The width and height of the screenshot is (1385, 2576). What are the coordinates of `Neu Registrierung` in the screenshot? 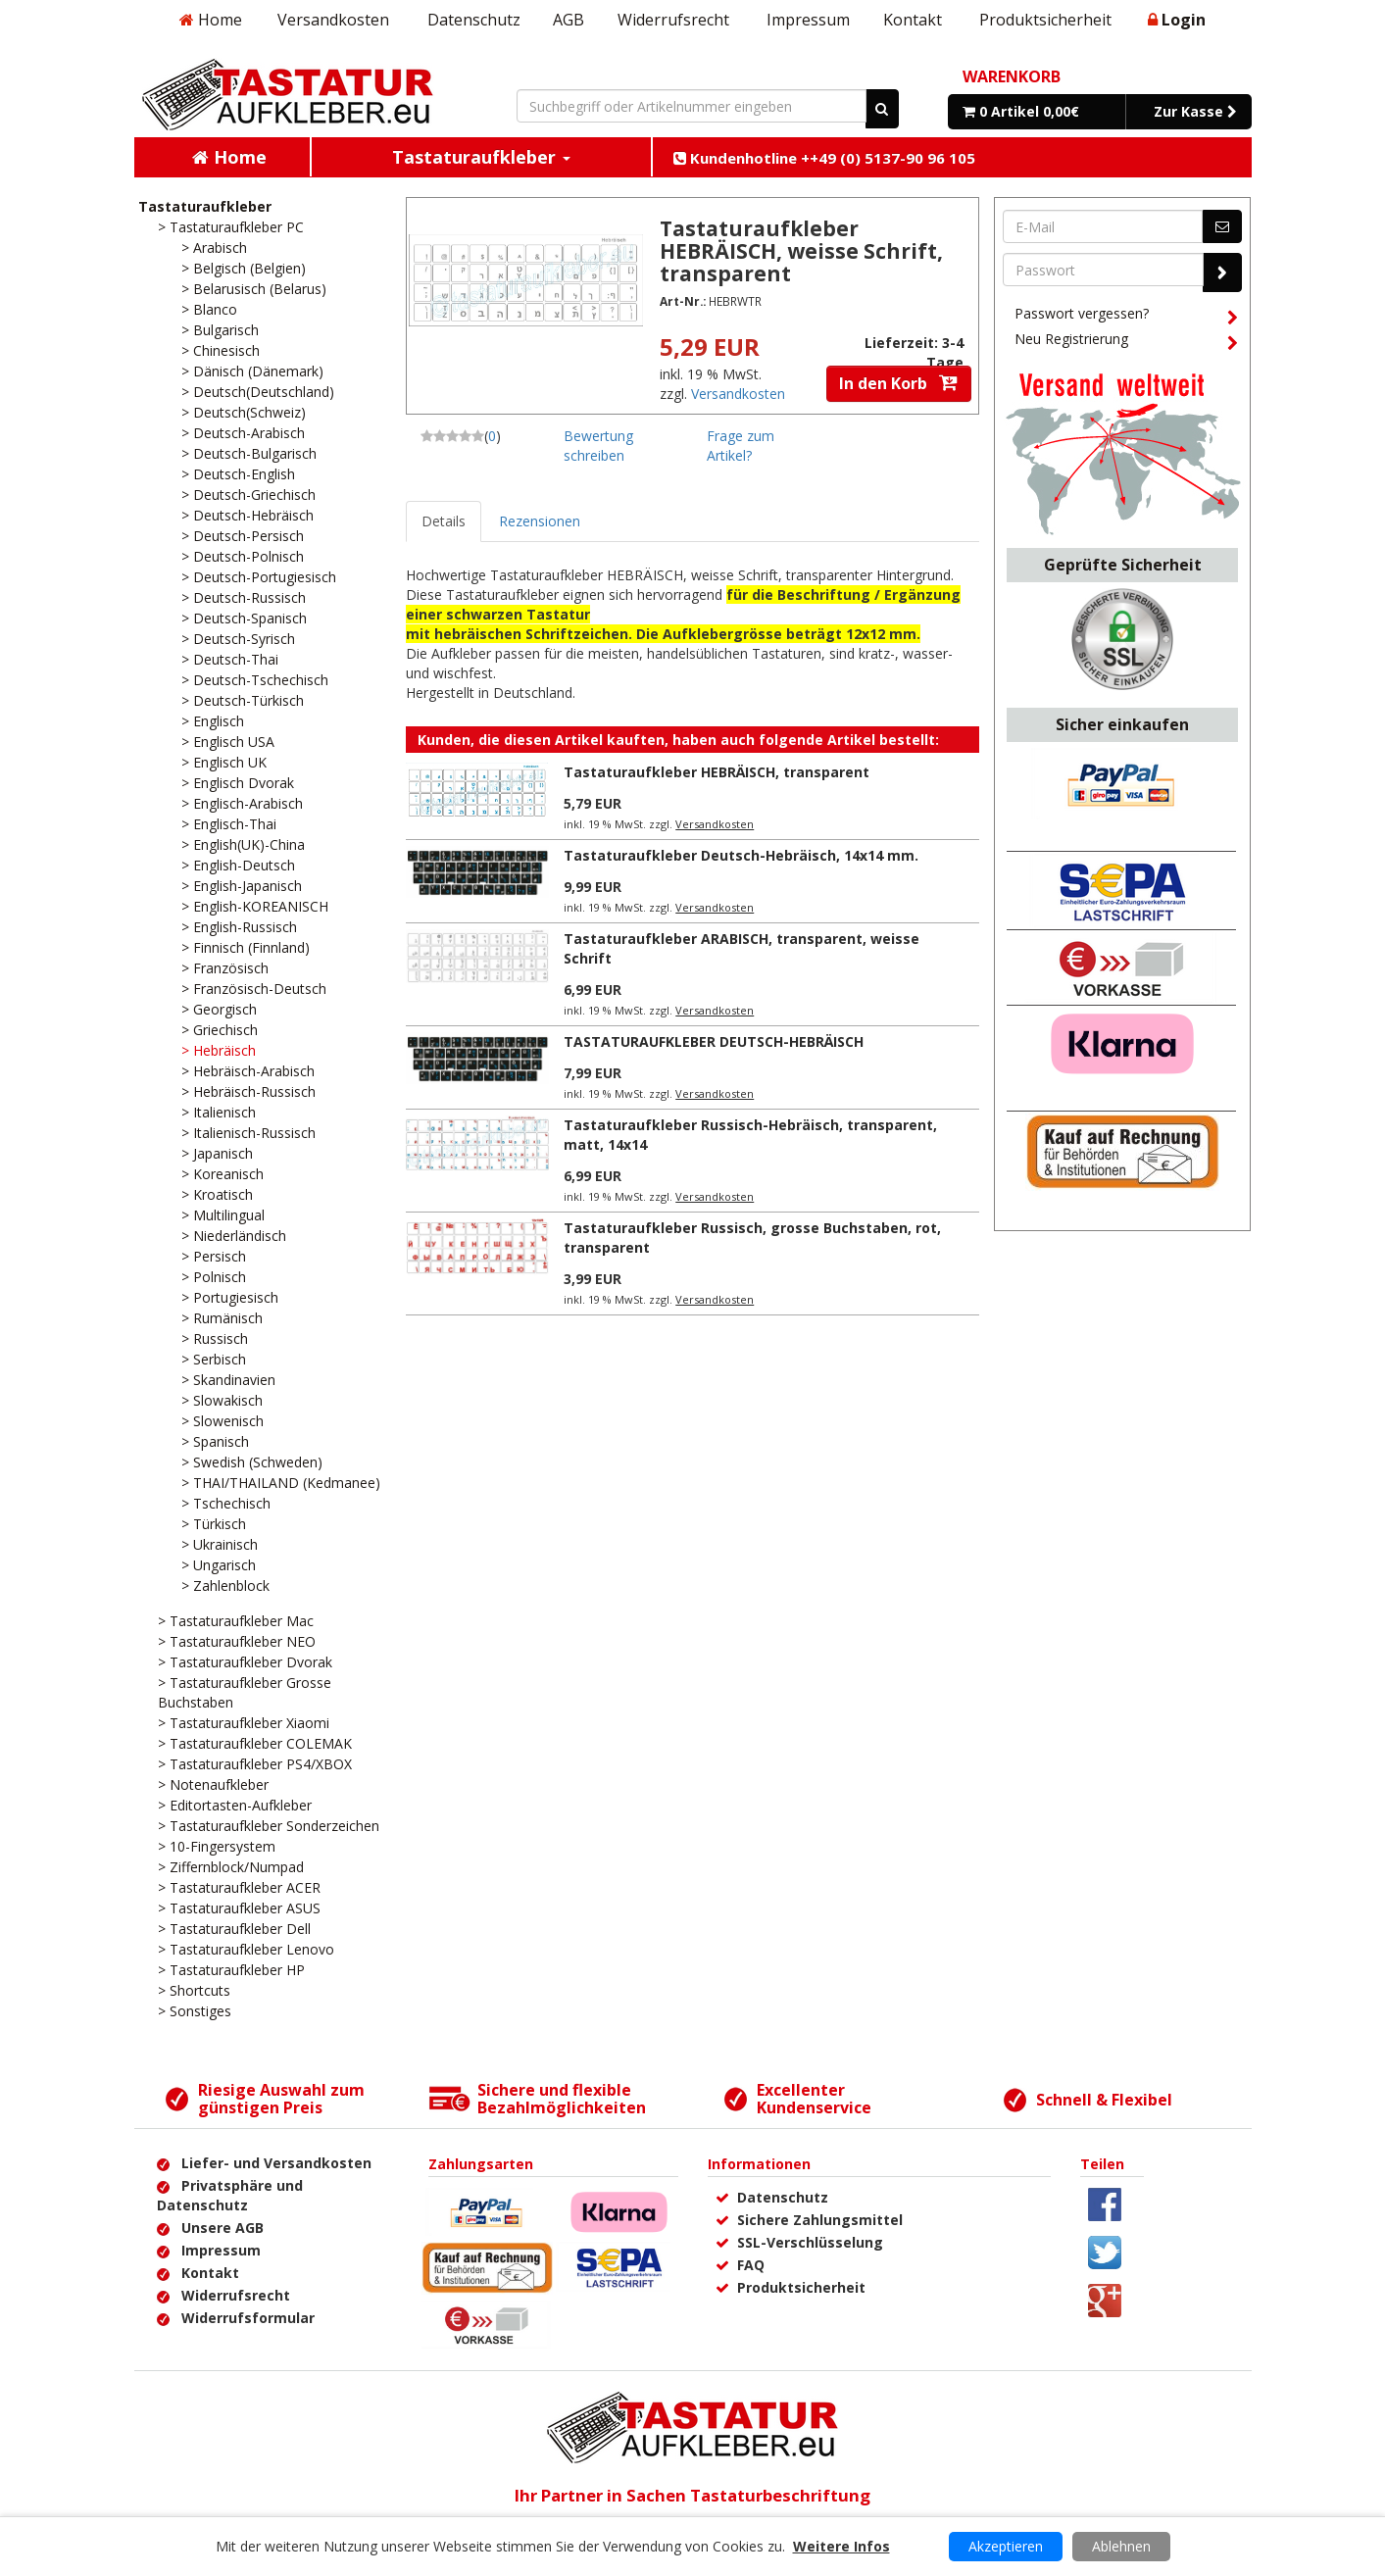 It's located at (1126, 342).